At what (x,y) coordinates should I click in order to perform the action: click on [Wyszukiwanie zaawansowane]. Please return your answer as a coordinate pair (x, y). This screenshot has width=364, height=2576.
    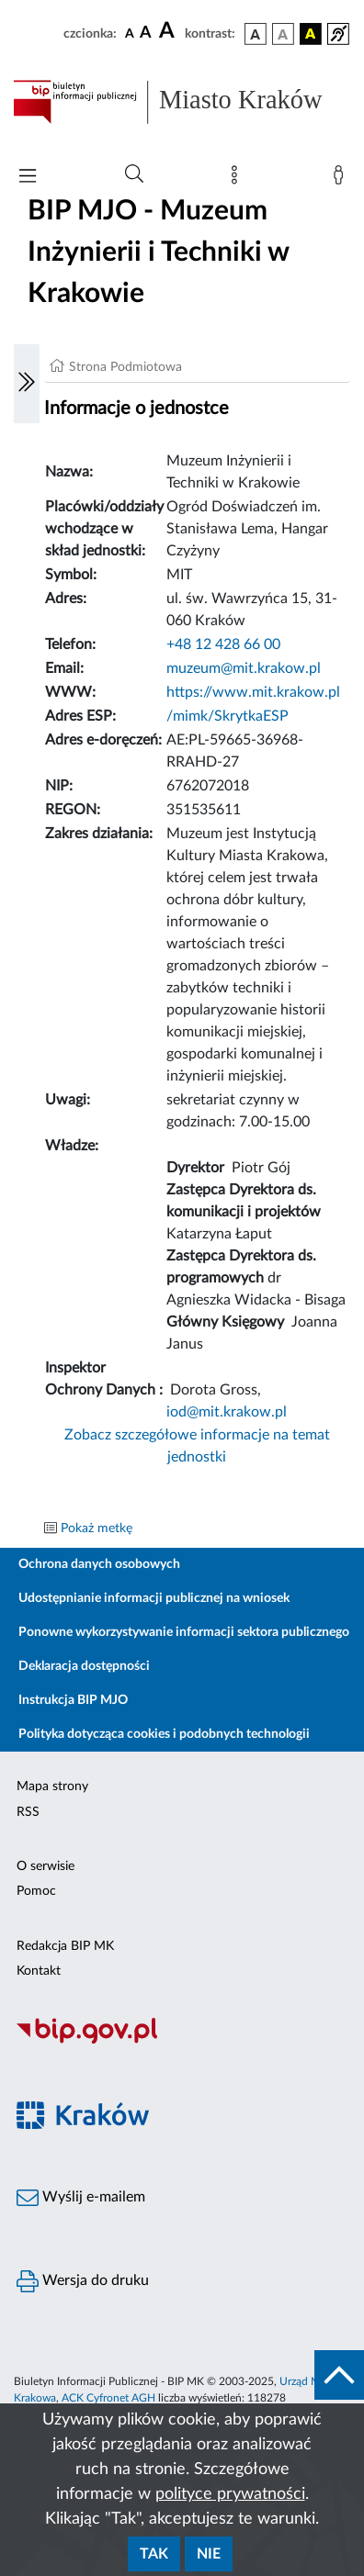
    Looking at the image, I should click on (134, 174).